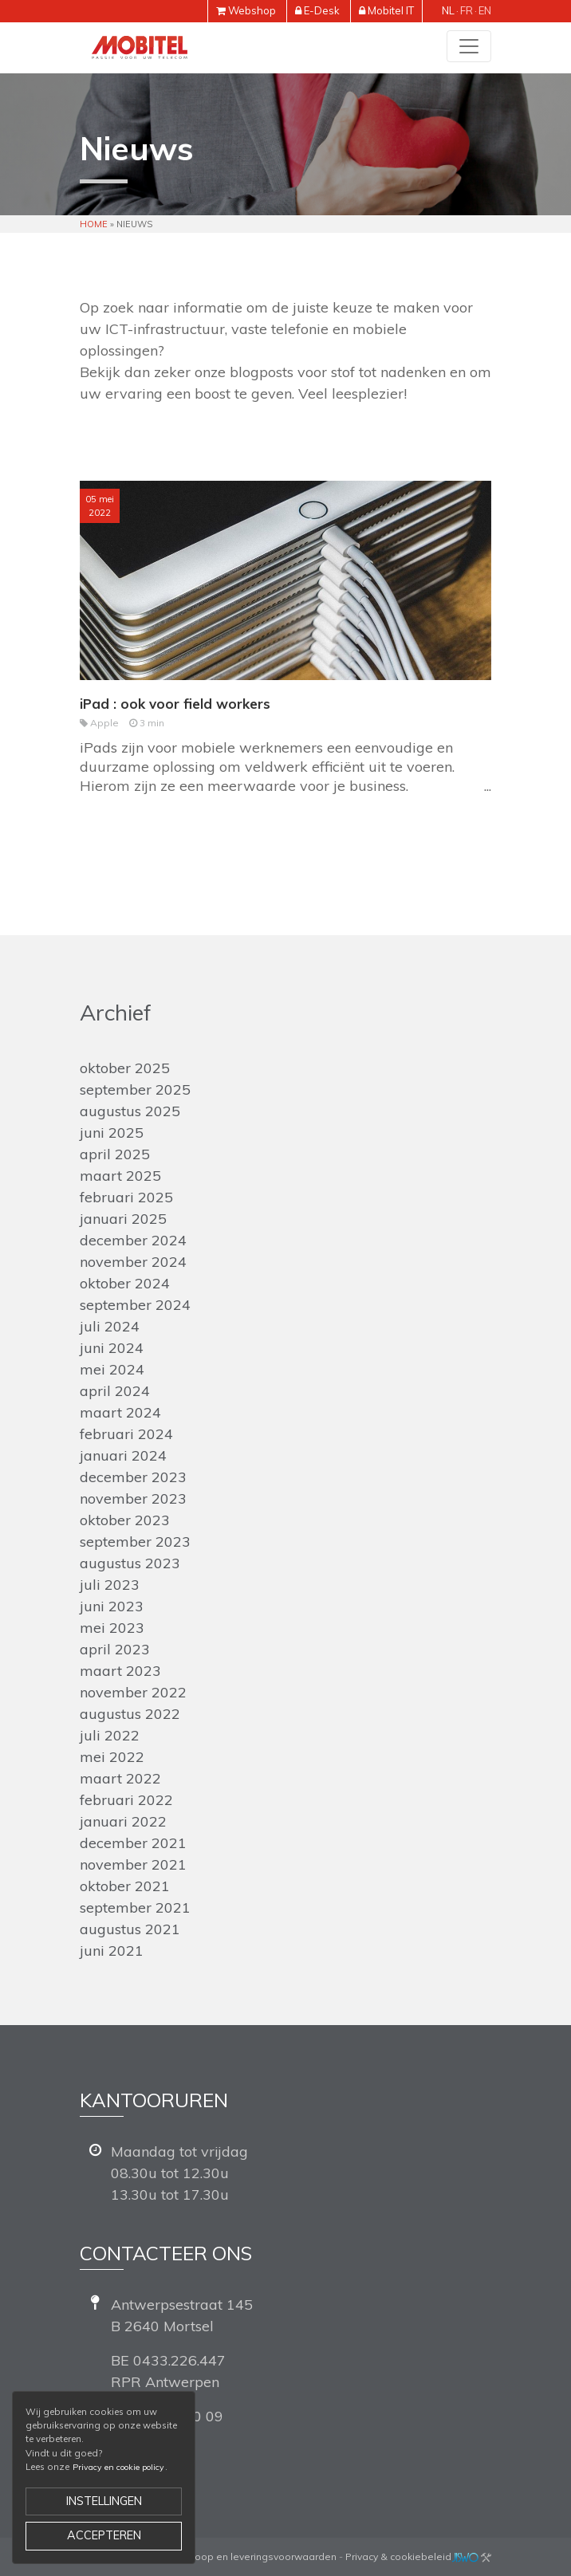  I want to click on november 2023, so click(133, 1498).